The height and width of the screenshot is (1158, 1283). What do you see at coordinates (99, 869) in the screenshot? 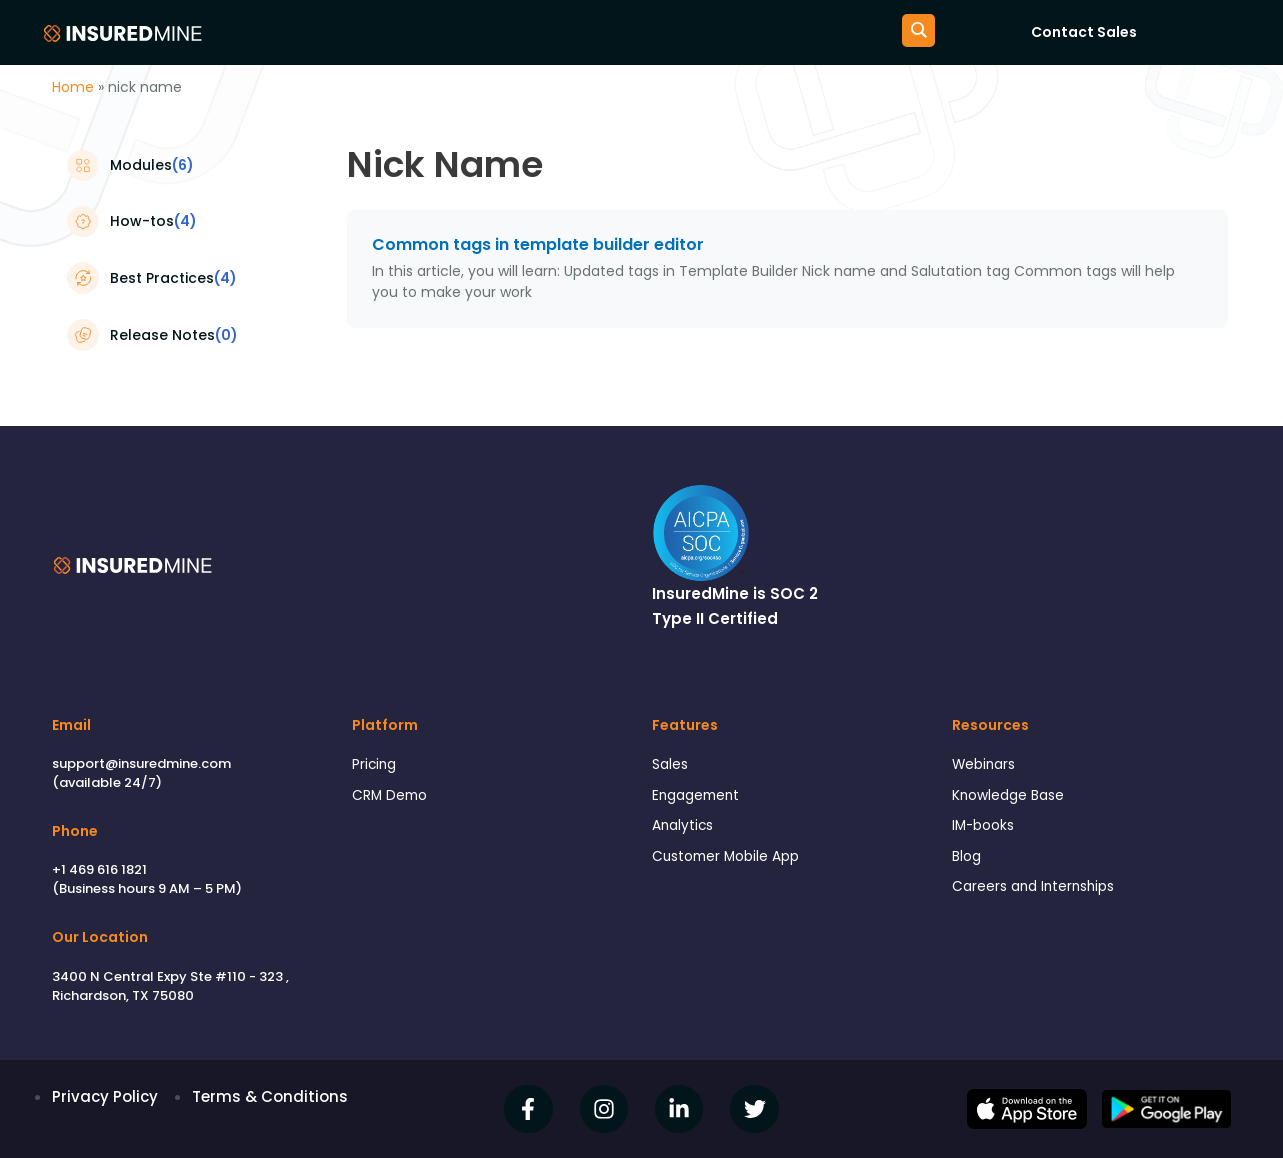
I see `+1 469 616 1821` at bounding box center [99, 869].